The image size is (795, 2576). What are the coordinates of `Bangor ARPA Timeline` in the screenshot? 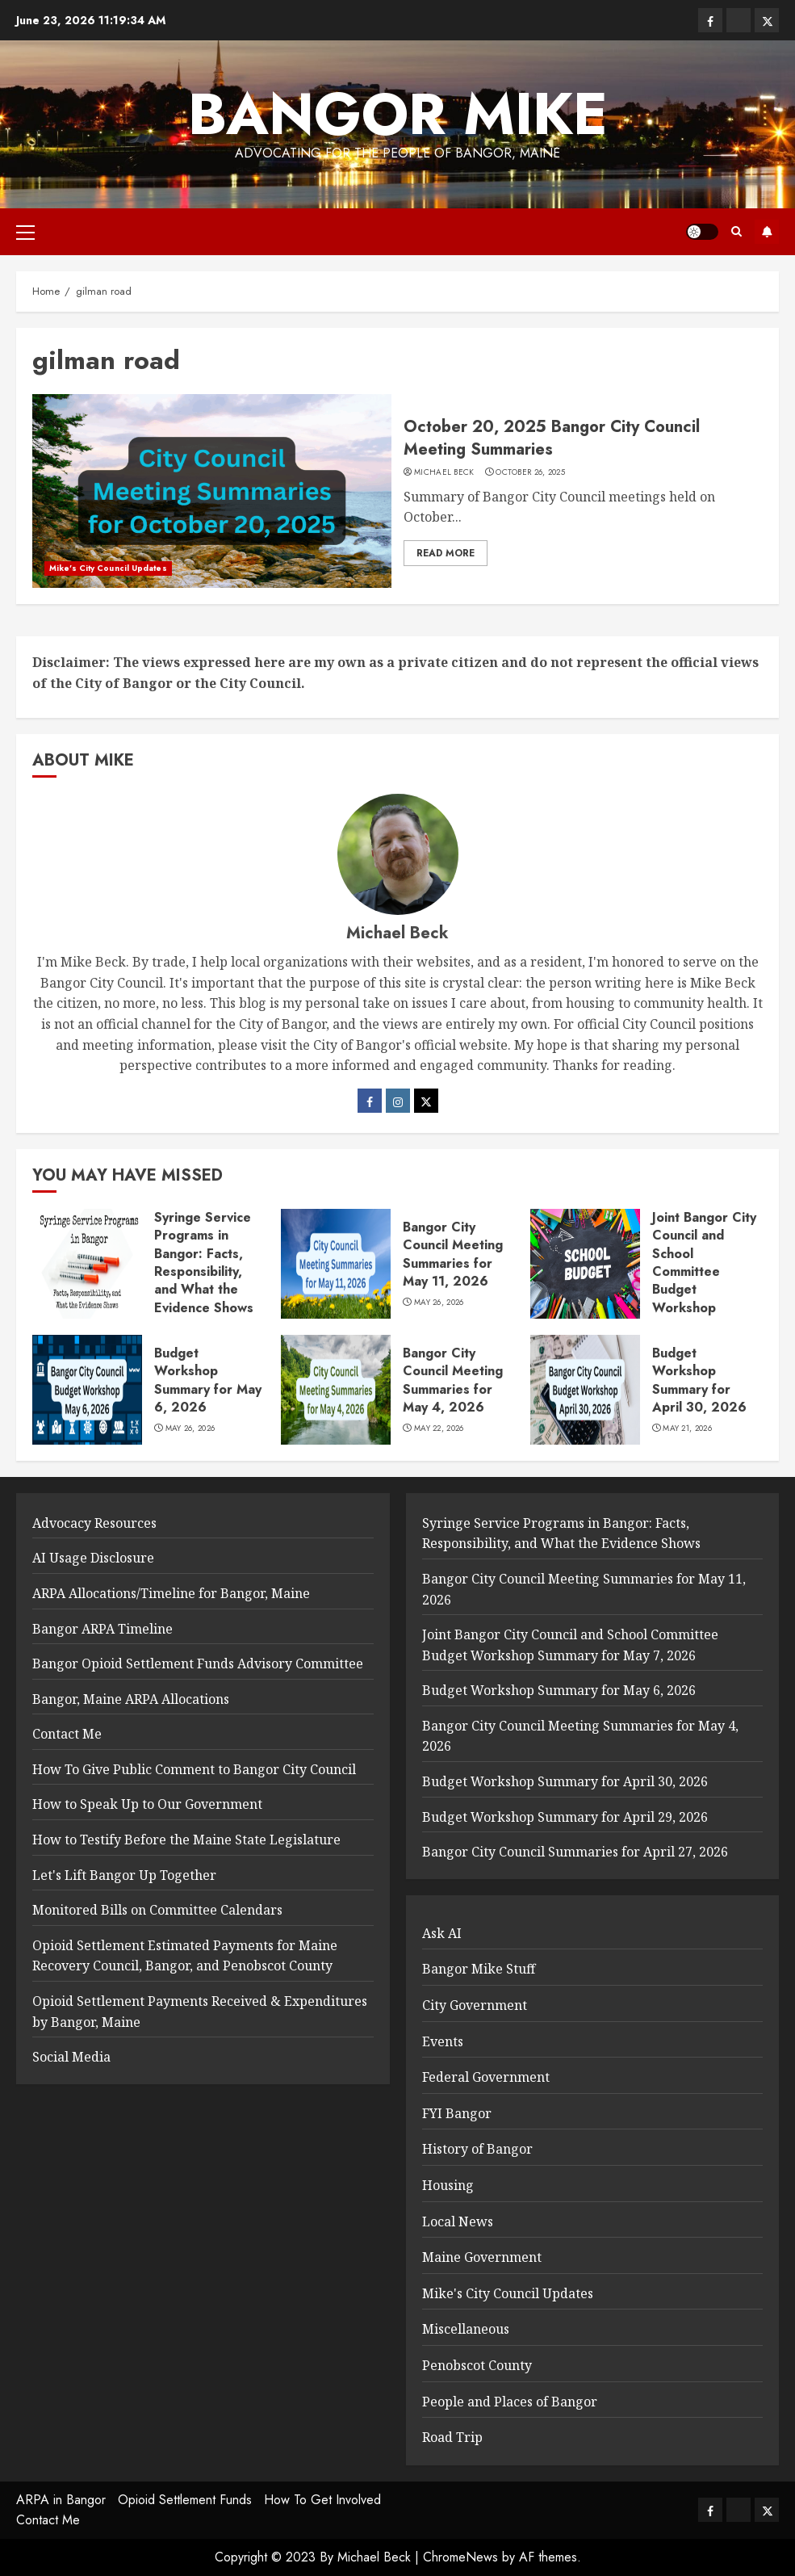 It's located at (102, 1629).